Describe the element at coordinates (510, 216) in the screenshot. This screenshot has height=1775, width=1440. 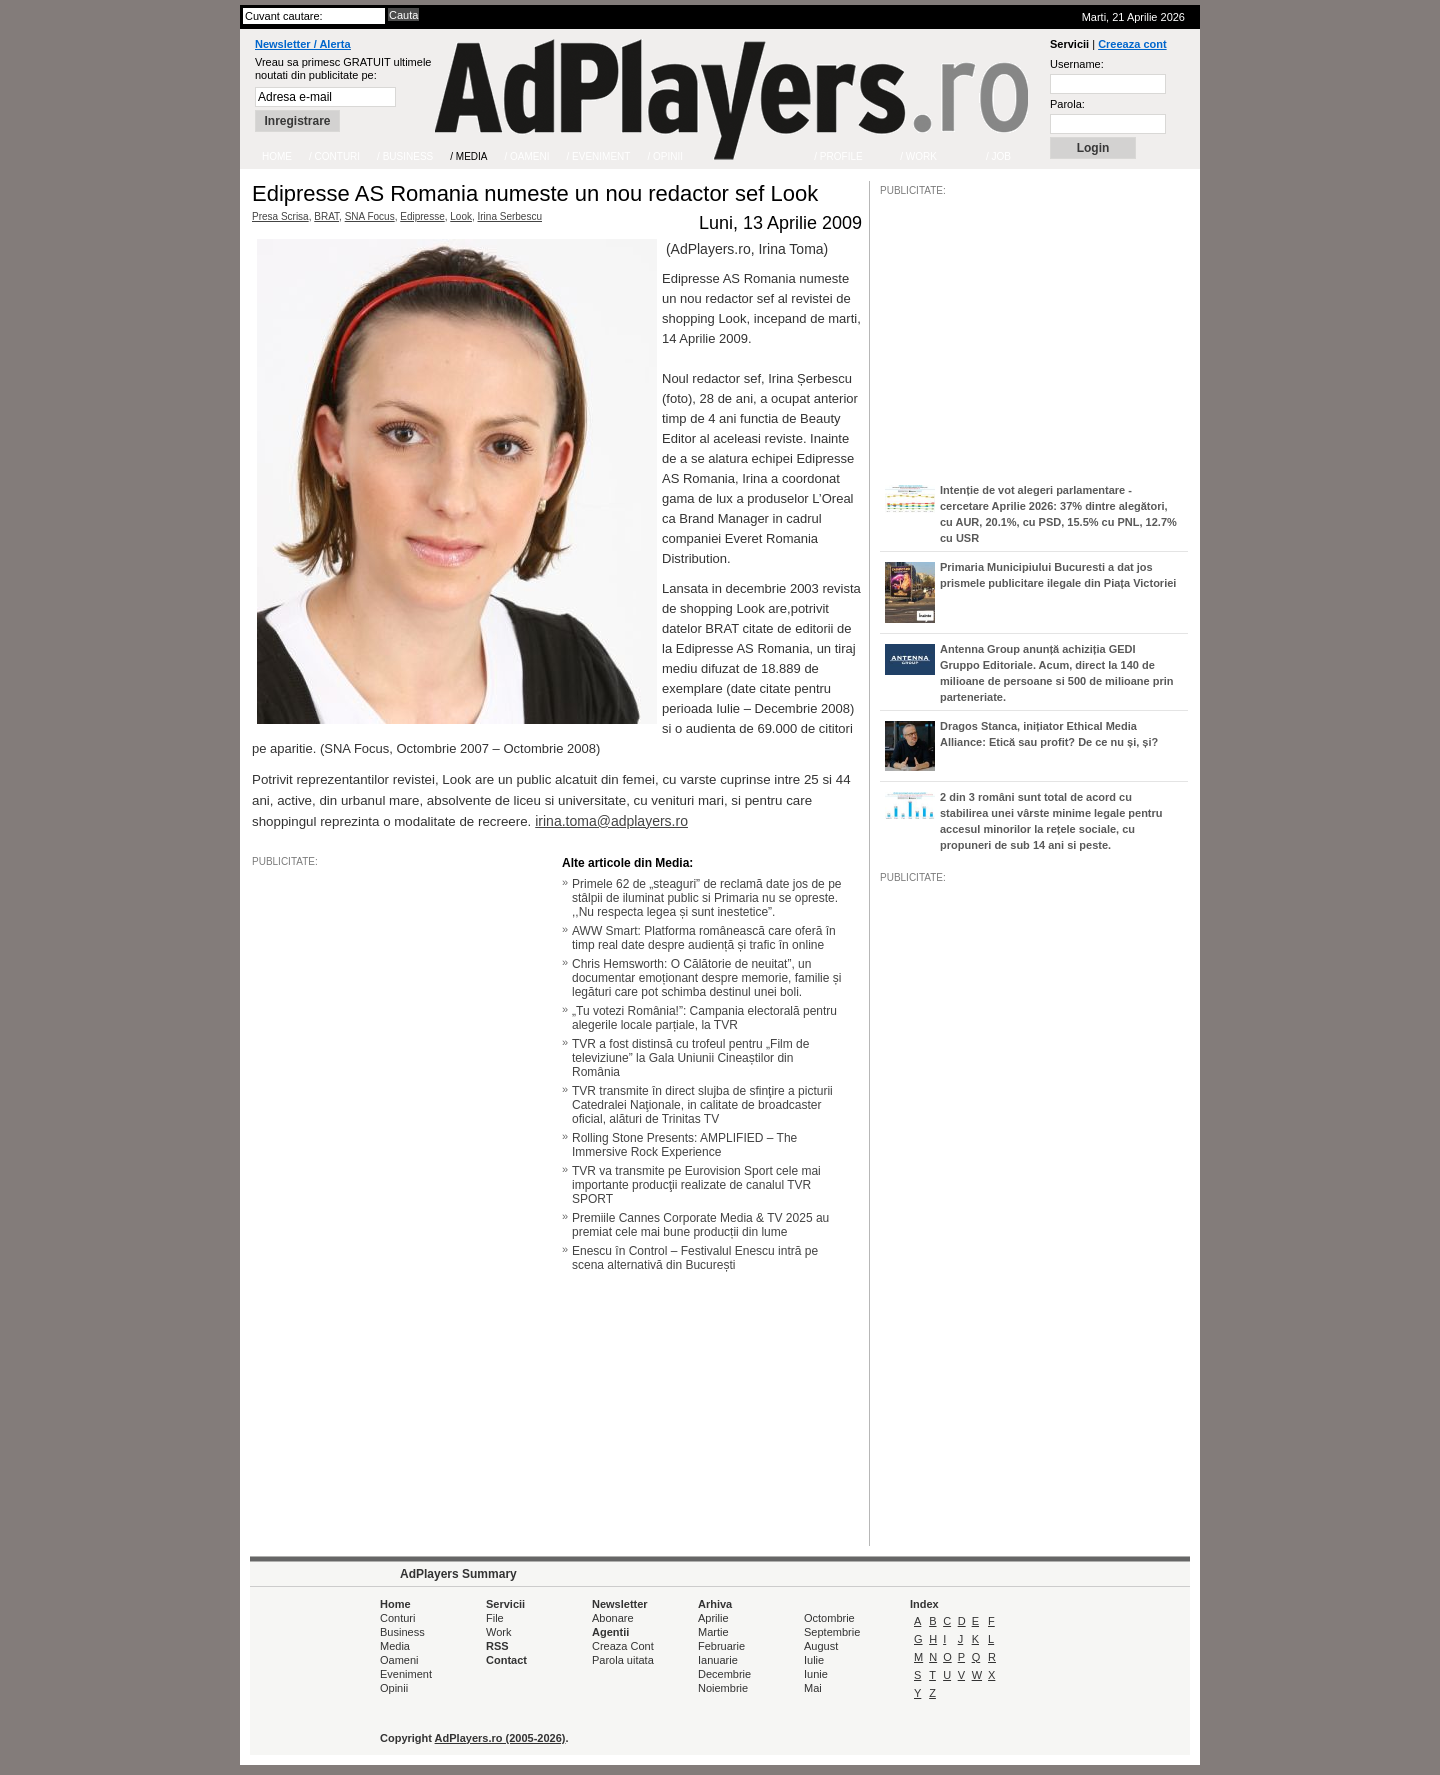
I see `Irina Serbescu` at that location.